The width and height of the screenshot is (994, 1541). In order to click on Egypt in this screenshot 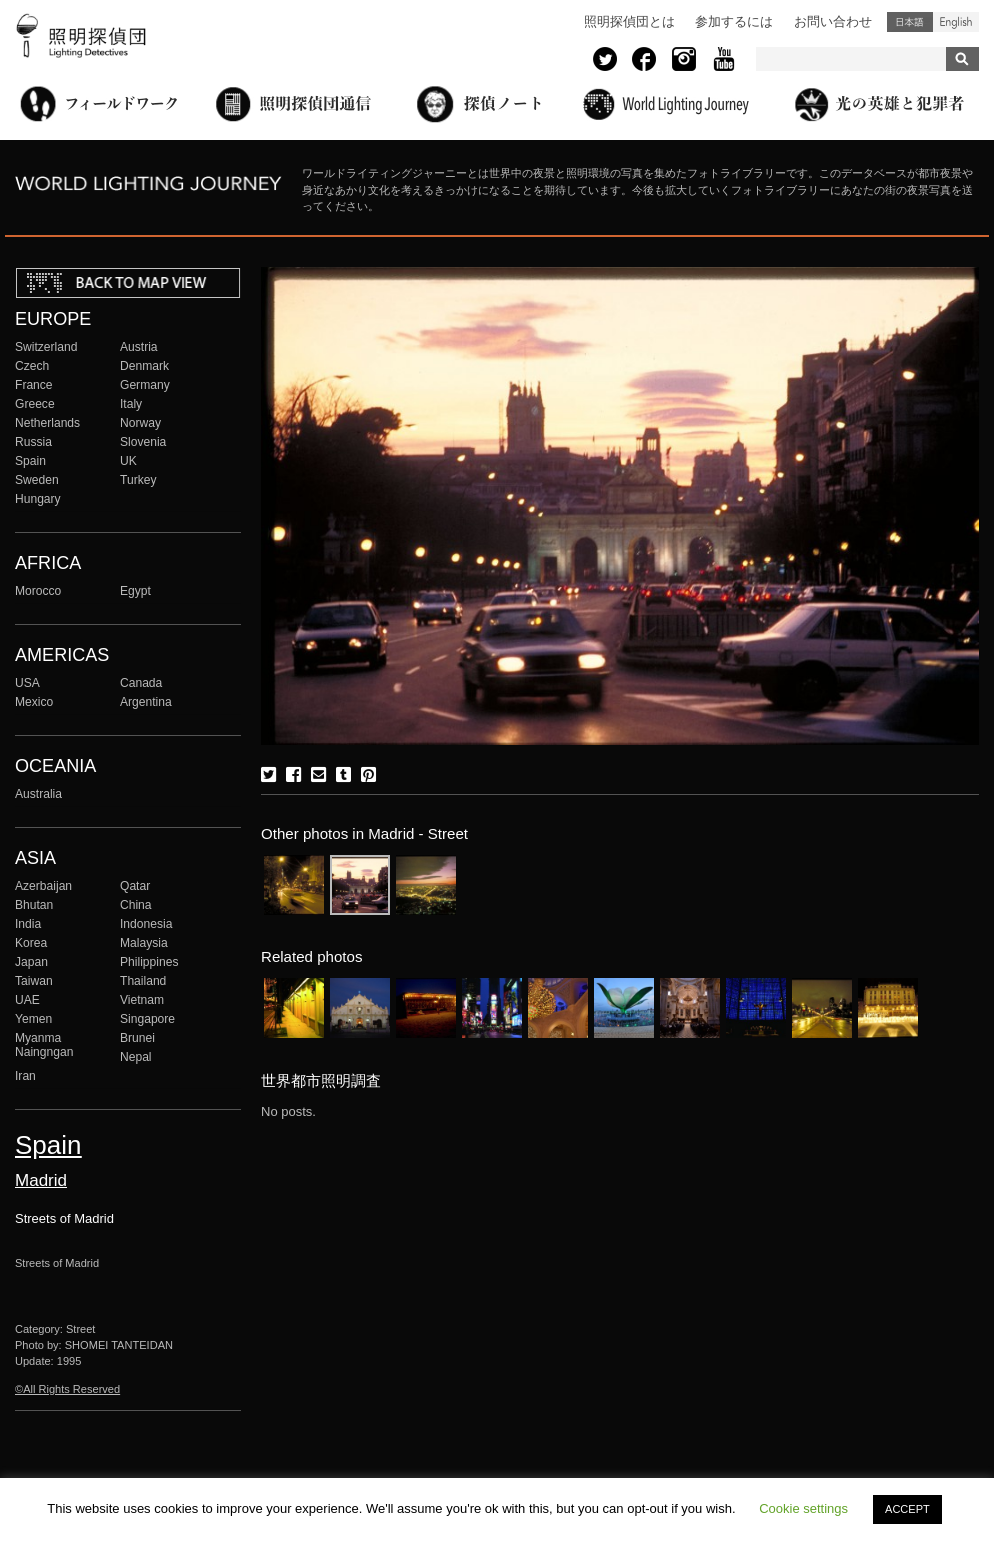, I will do `click(135, 591)`.